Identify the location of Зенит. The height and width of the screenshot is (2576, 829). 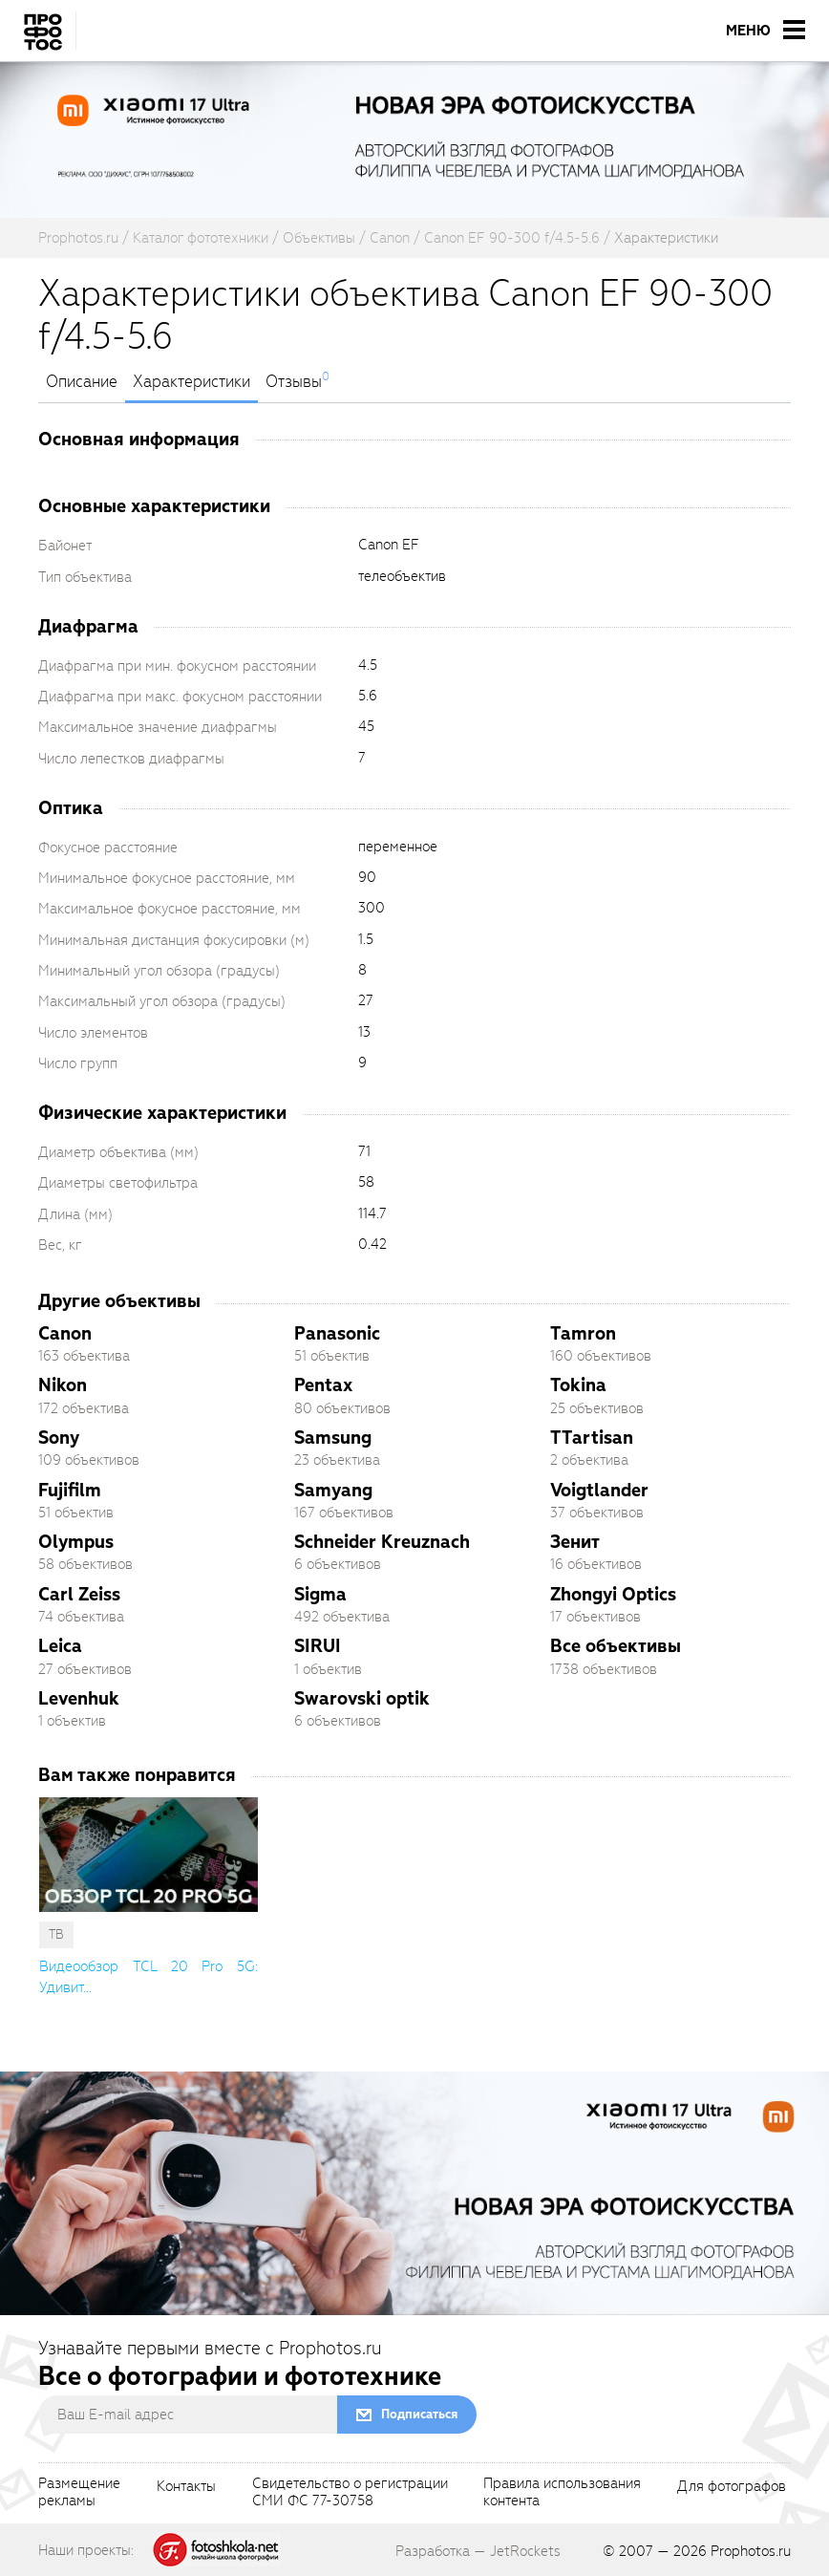
(575, 1542).